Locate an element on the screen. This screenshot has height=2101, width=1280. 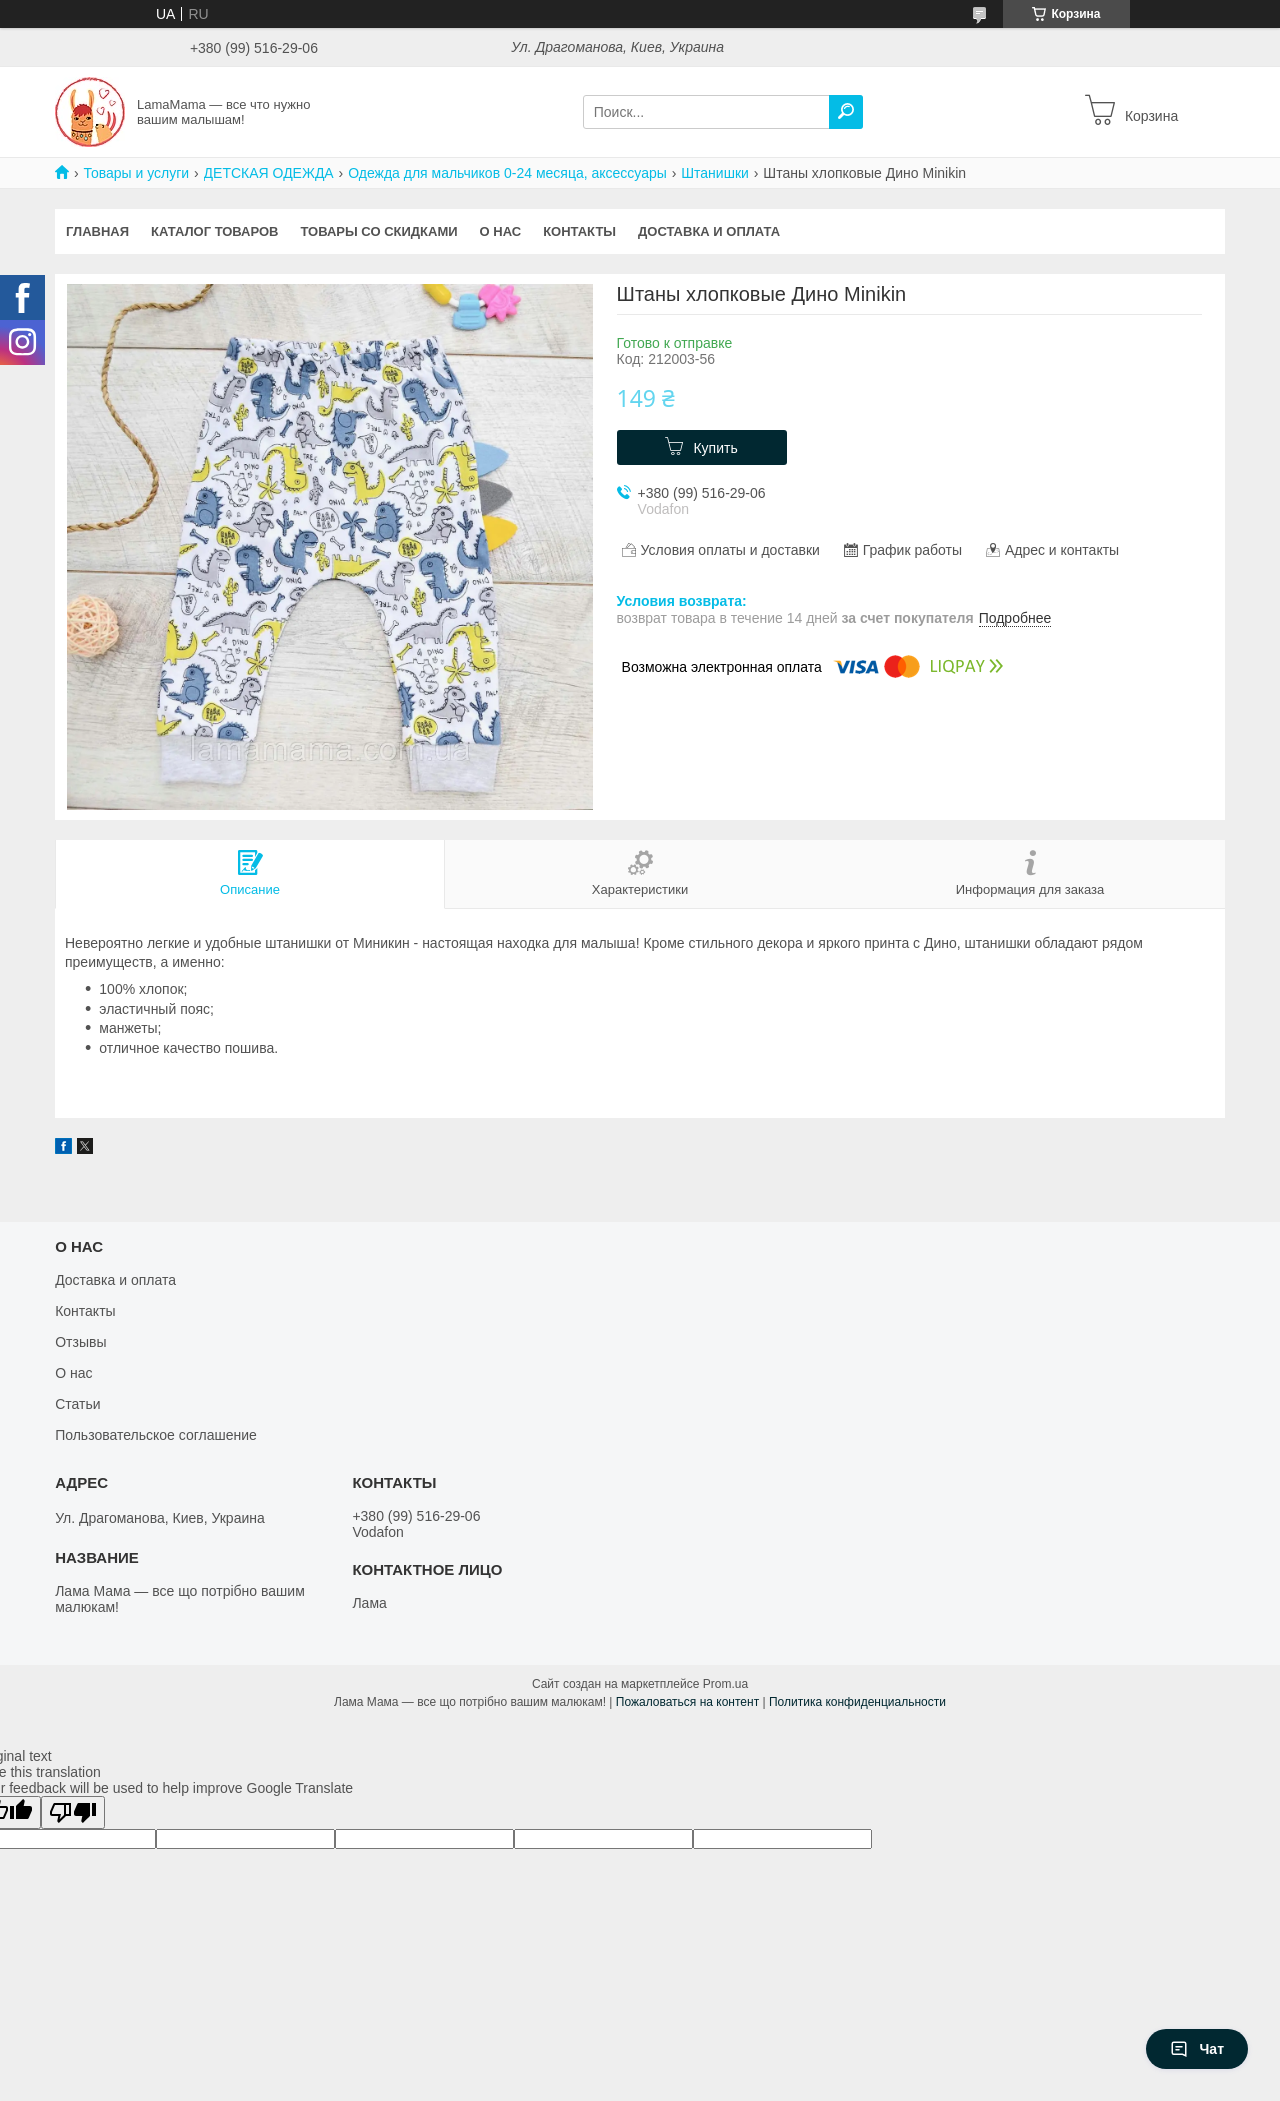
Товары и услуги is located at coordinates (136, 173).